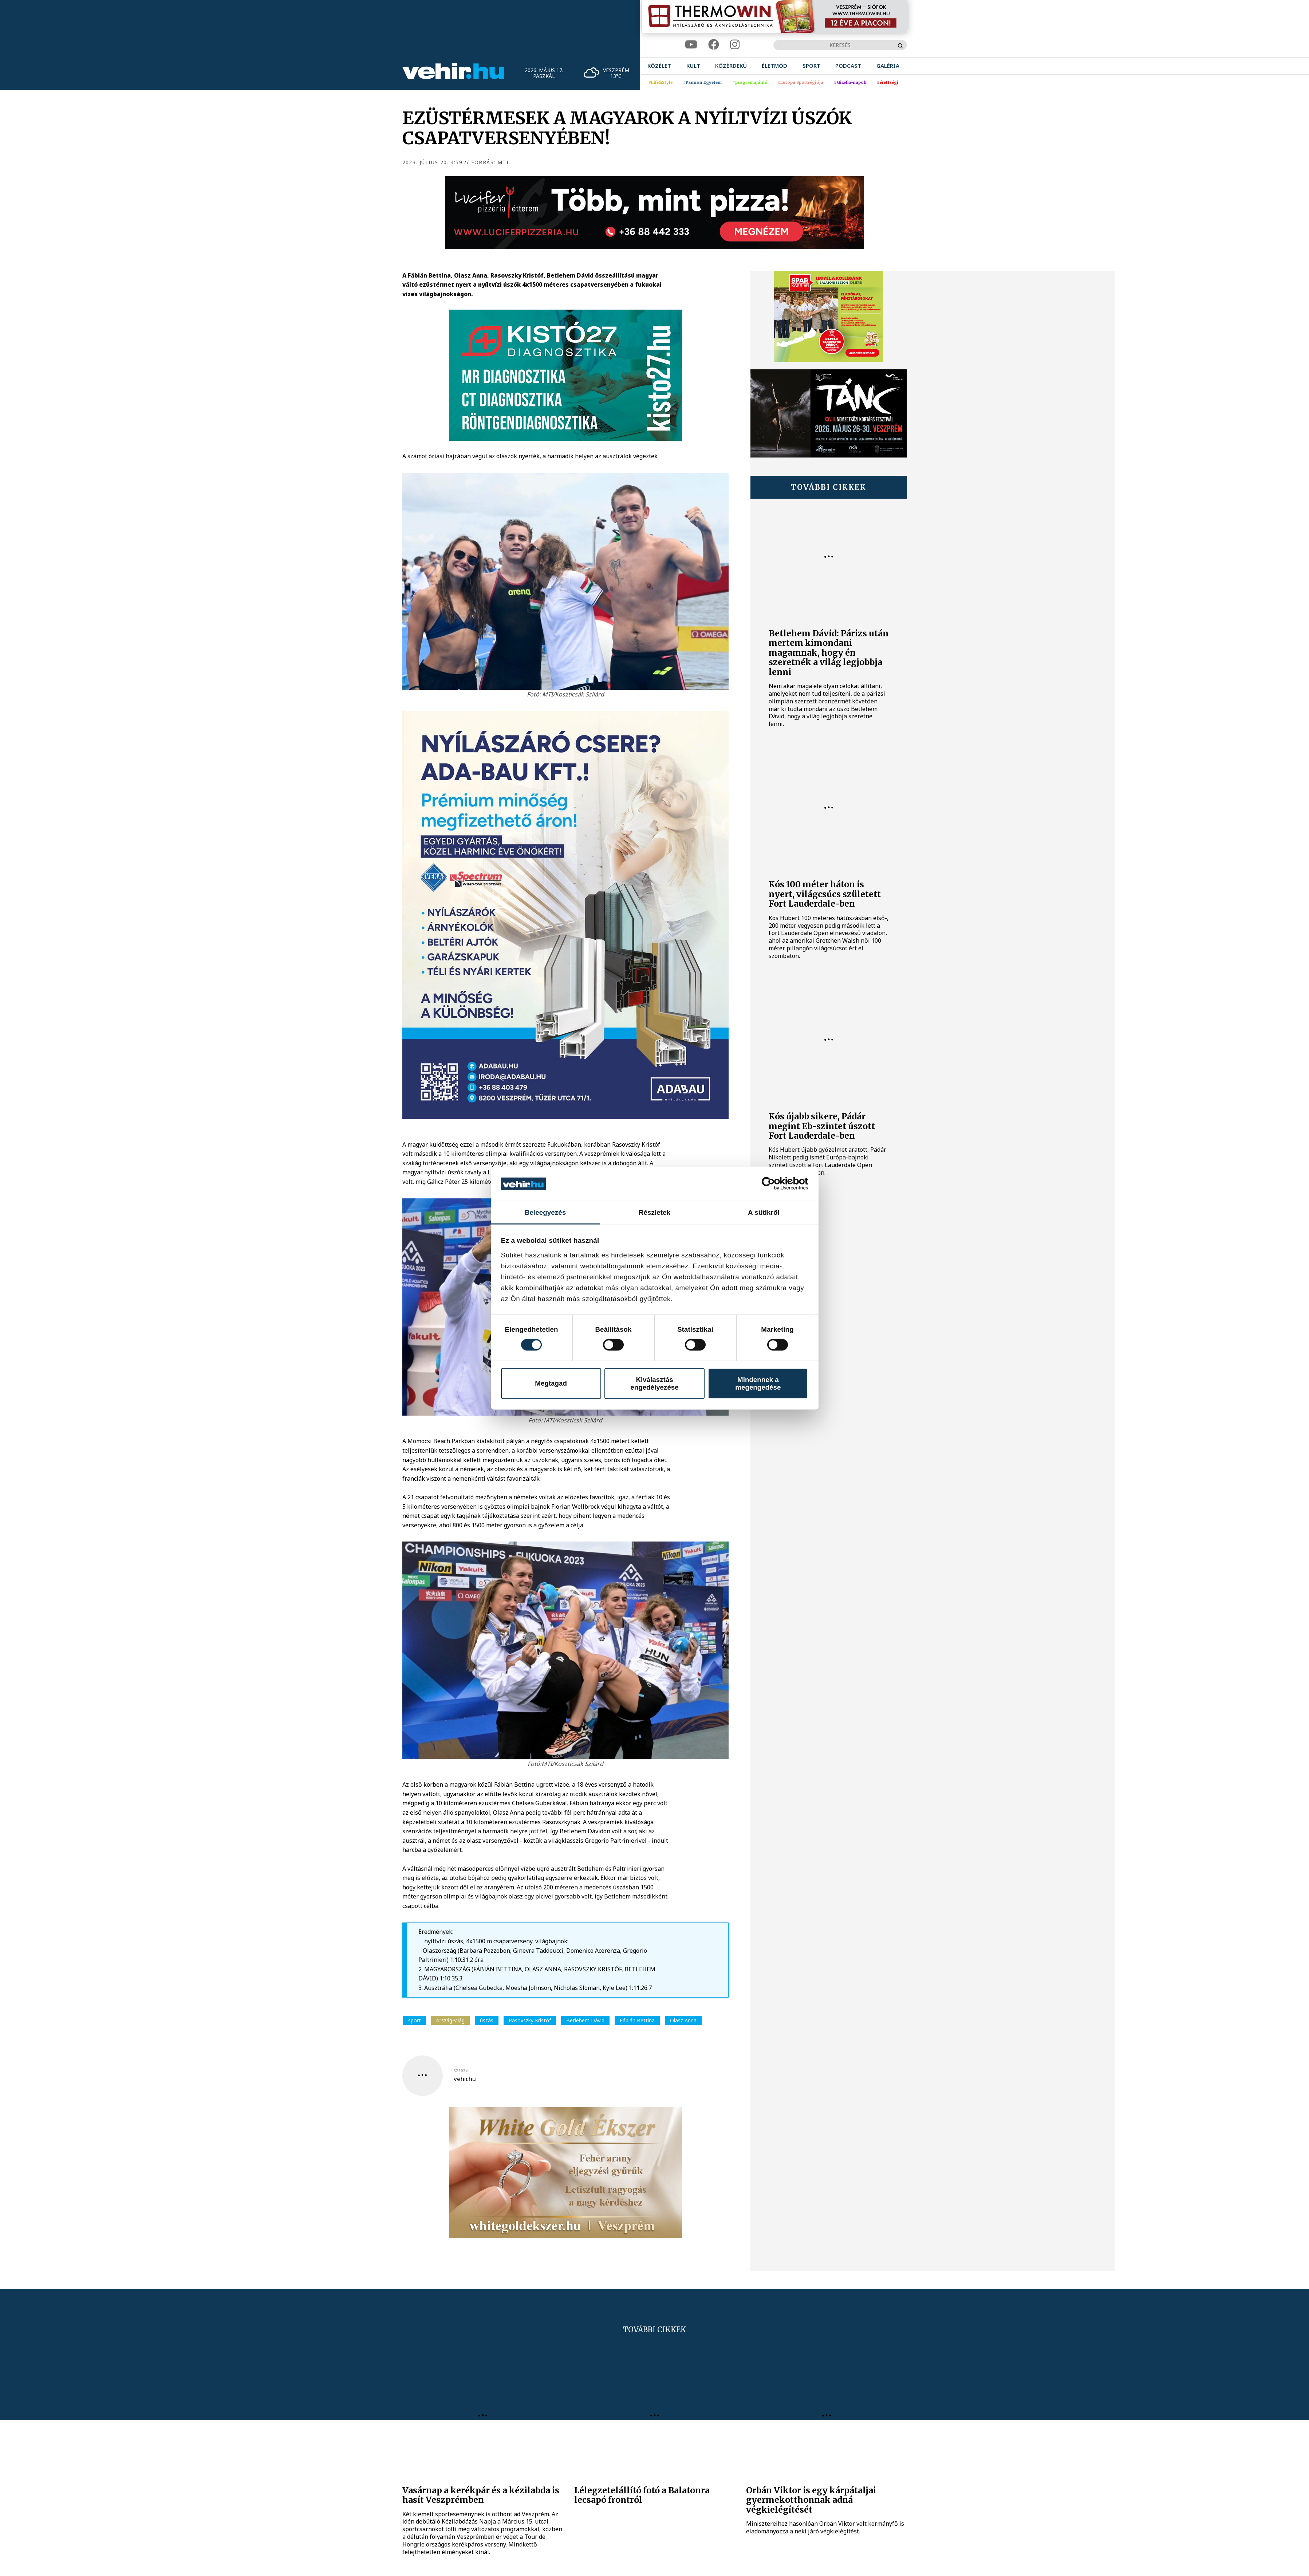 The width and height of the screenshot is (1309, 2576). I want to click on Betlehem Dávid, so click(585, 2020).